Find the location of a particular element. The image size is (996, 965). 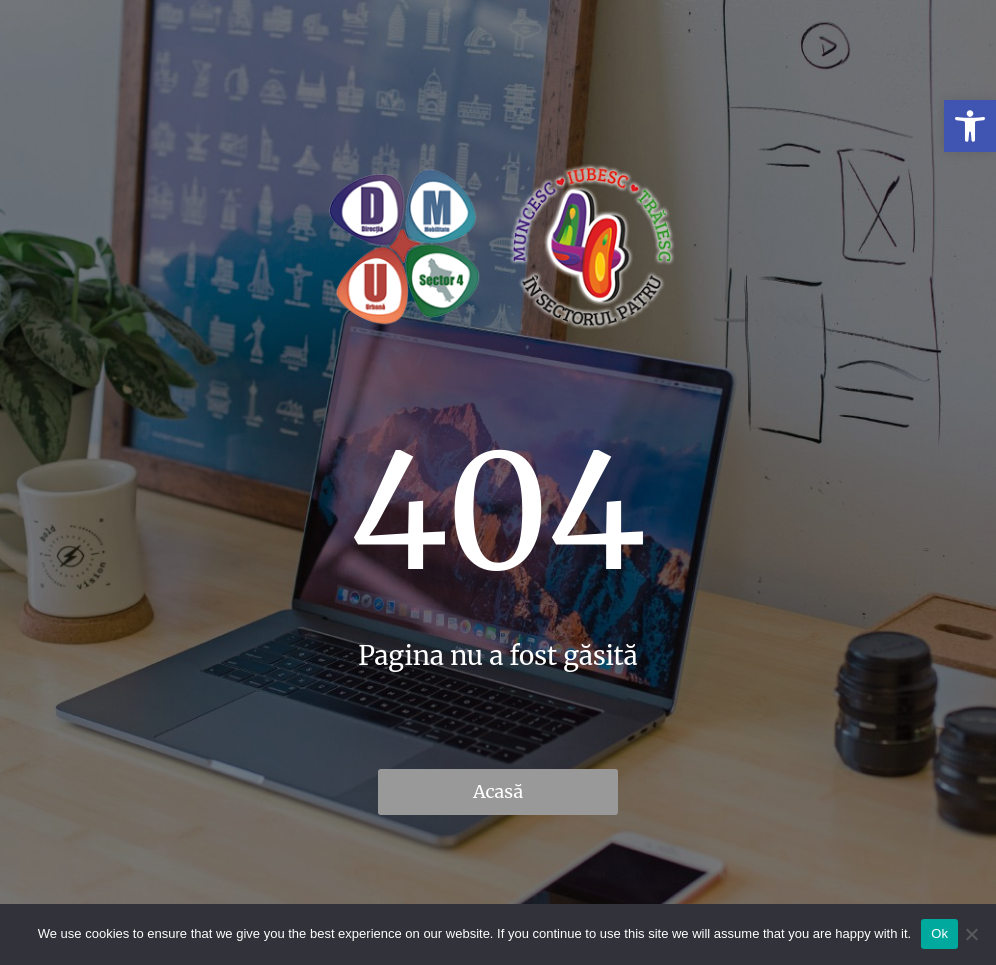

Ok [link] is located at coordinates (939, 933).